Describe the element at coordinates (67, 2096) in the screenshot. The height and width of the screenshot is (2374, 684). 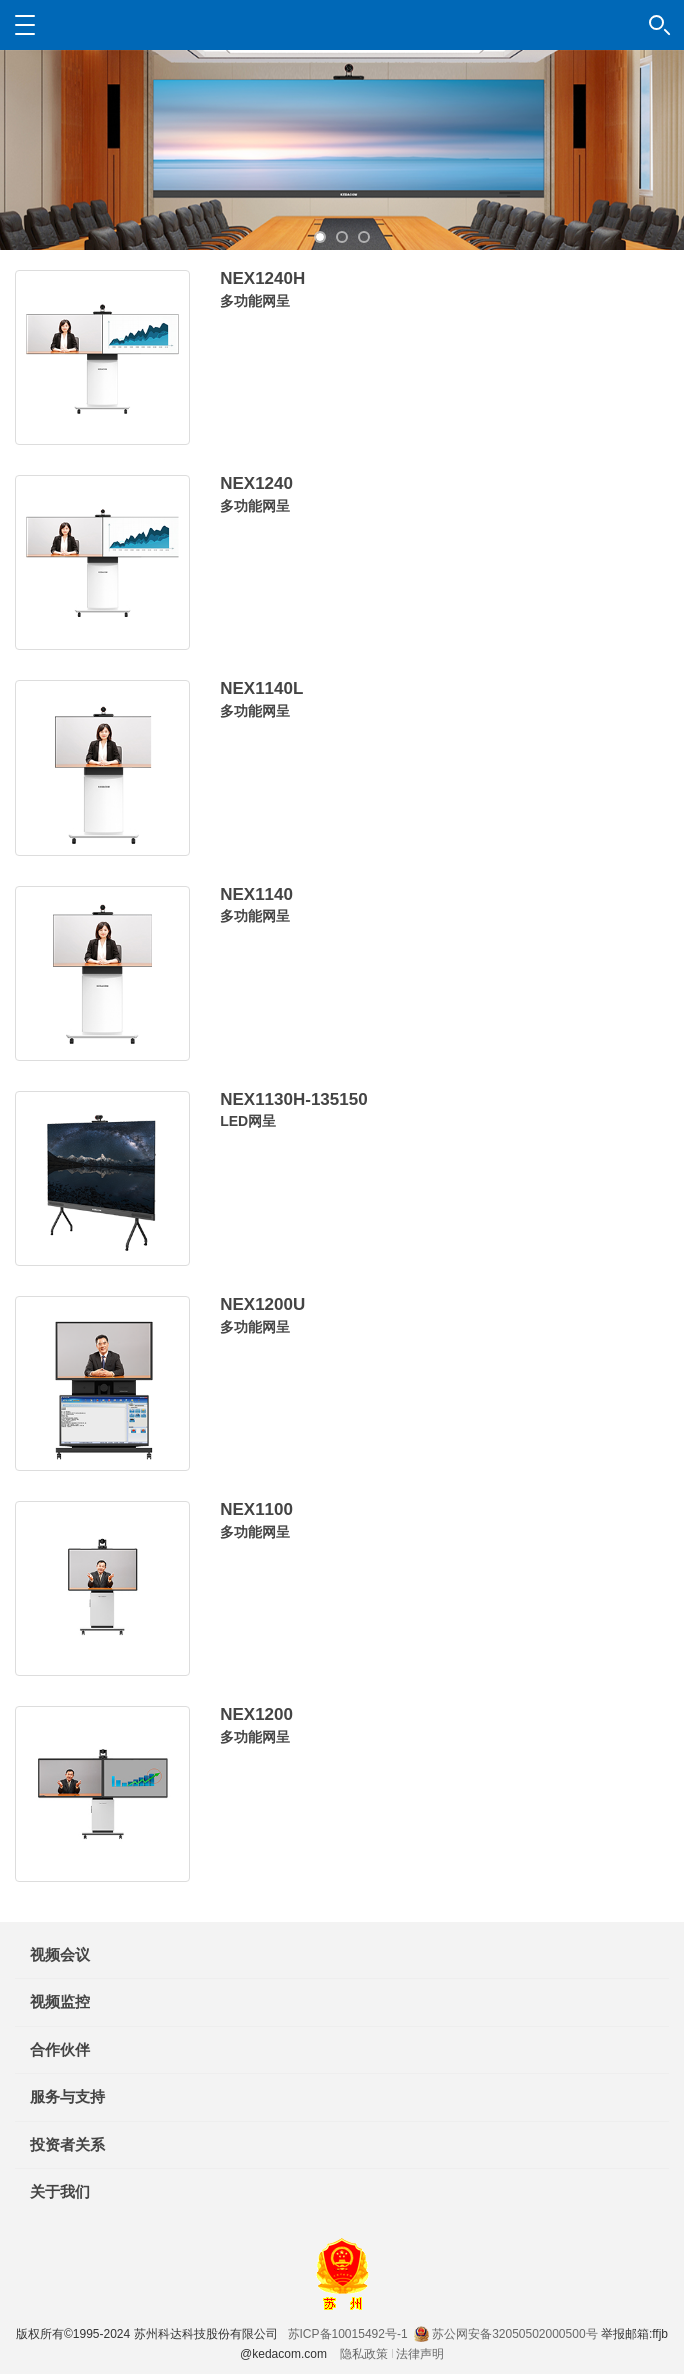
I see `服务与支持` at that location.